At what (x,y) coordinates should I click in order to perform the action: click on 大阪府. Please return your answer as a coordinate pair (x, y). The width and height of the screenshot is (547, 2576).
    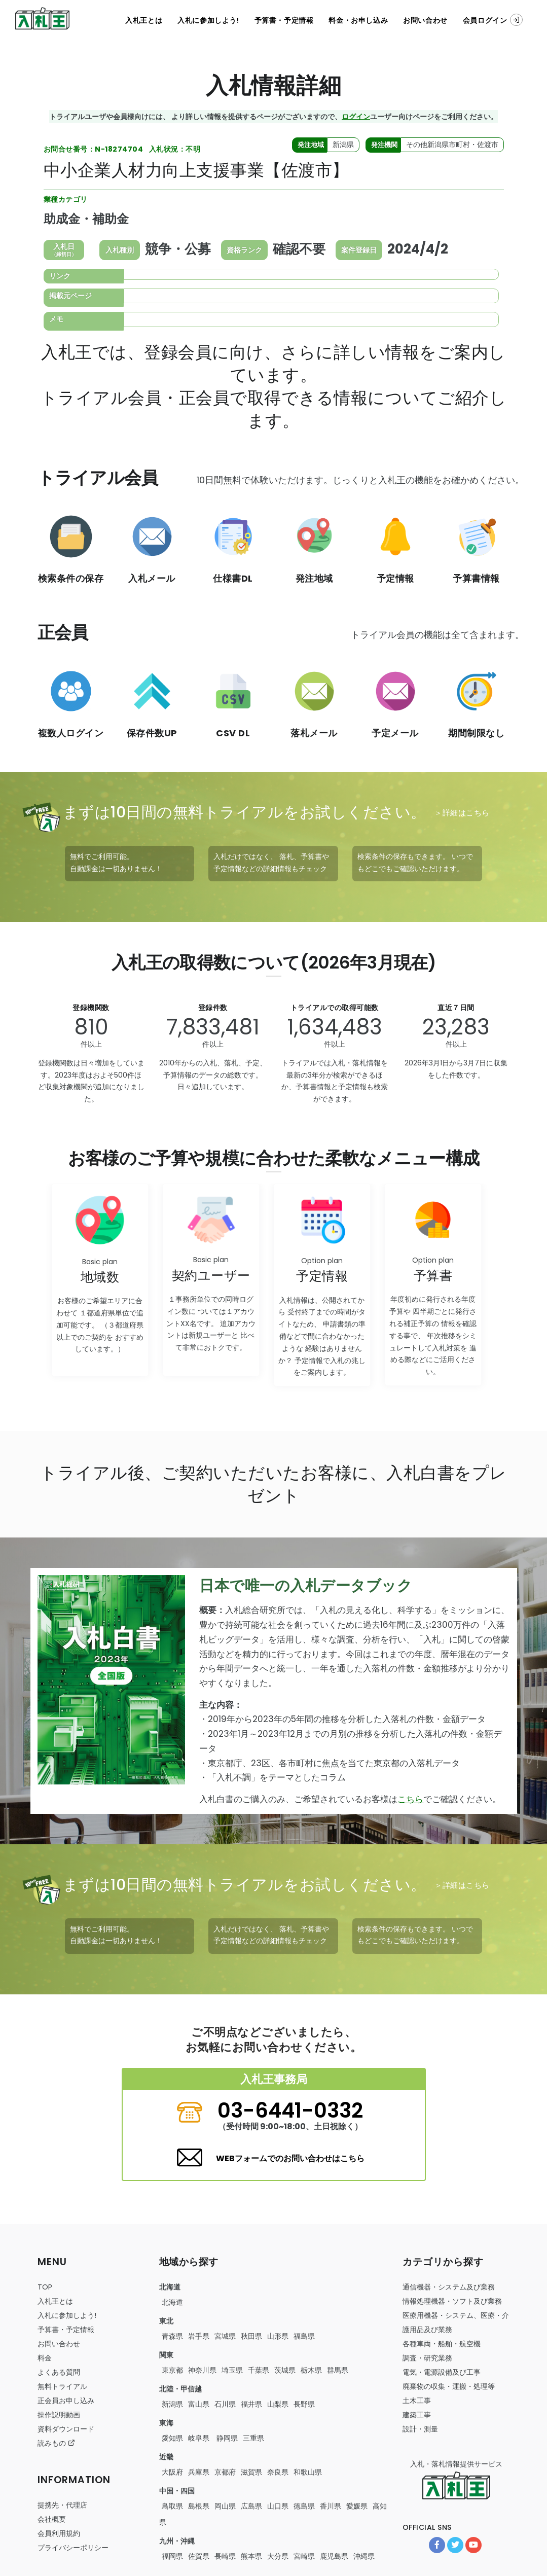
    Looking at the image, I should click on (172, 2472).